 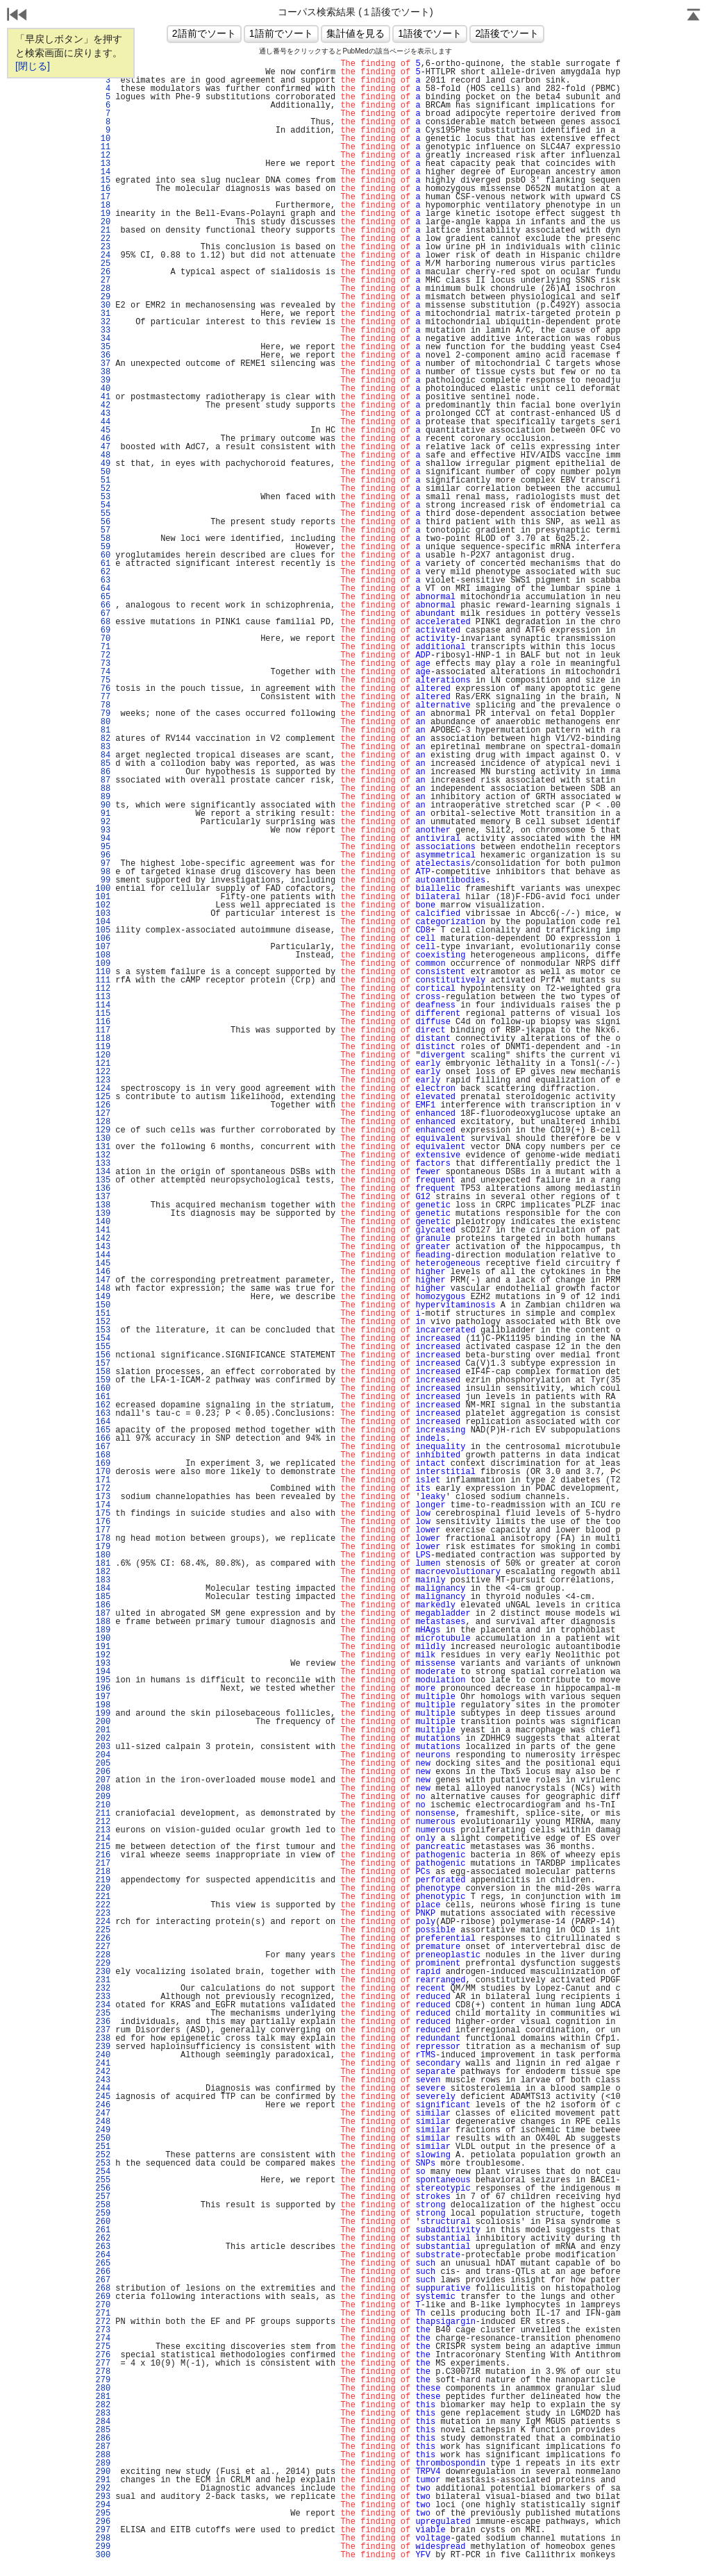 What do you see at coordinates (102, 2305) in the screenshot?
I see `270` at bounding box center [102, 2305].